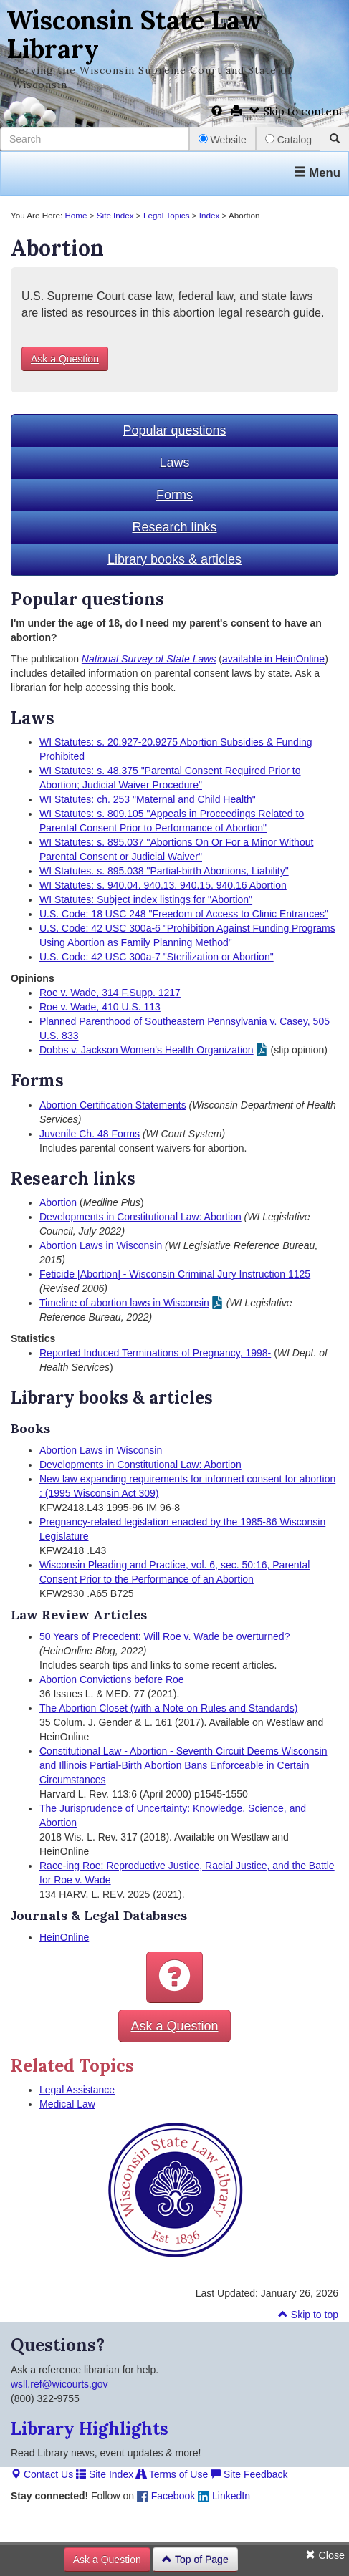  Describe the element at coordinates (166, 215) in the screenshot. I see `Legal Topics` at that location.